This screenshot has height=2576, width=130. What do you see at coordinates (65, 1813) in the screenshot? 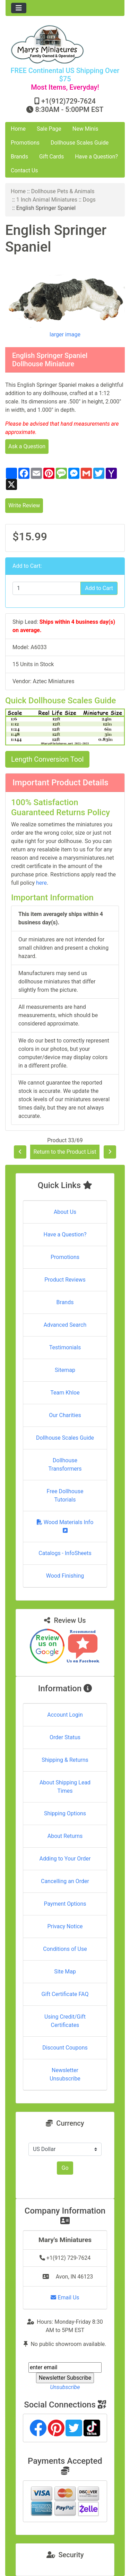
I see `Shipping Options` at bounding box center [65, 1813].